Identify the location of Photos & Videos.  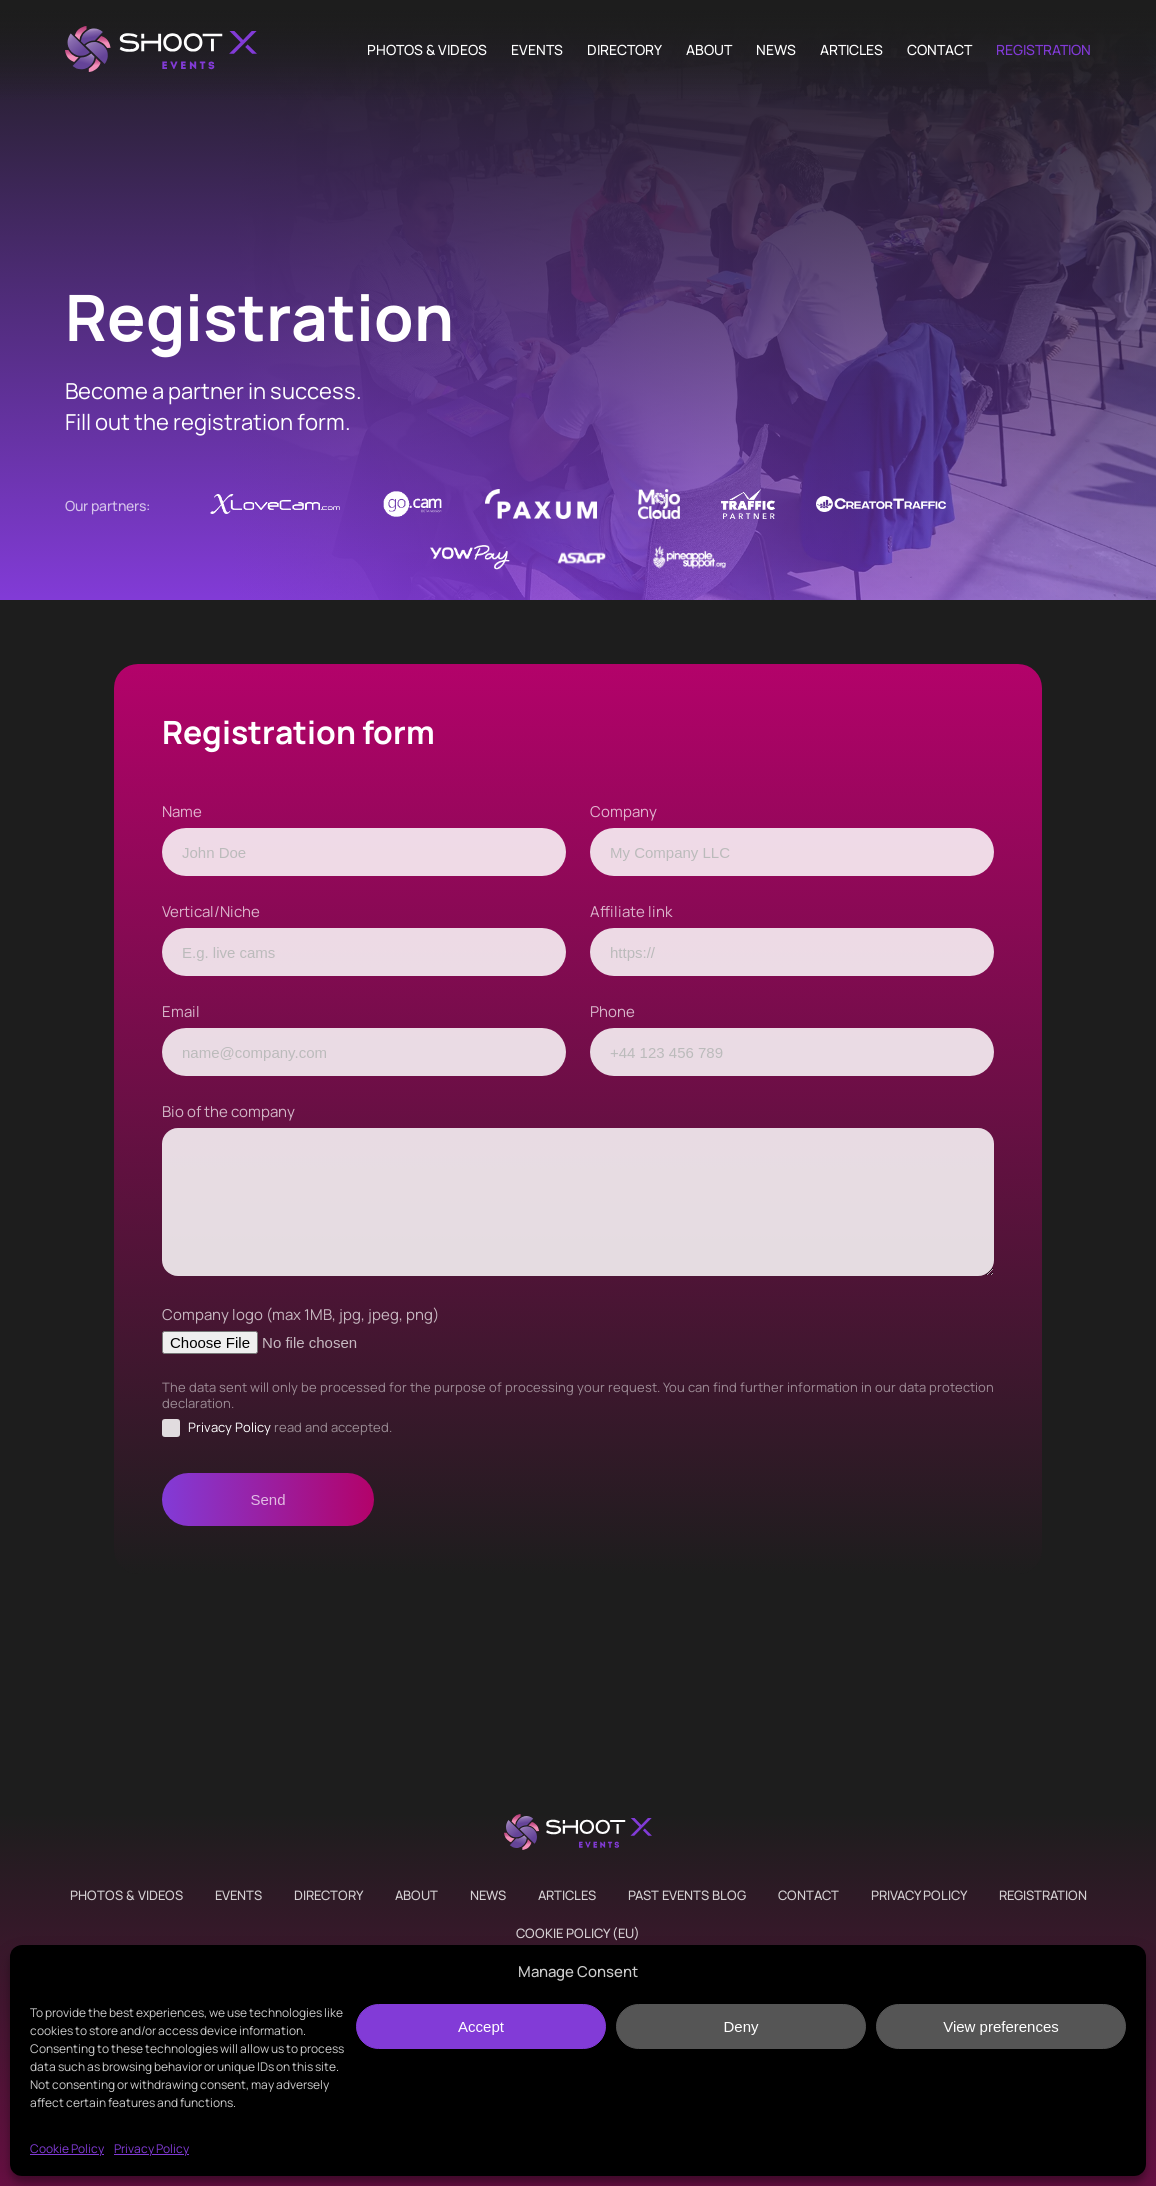
(427, 50).